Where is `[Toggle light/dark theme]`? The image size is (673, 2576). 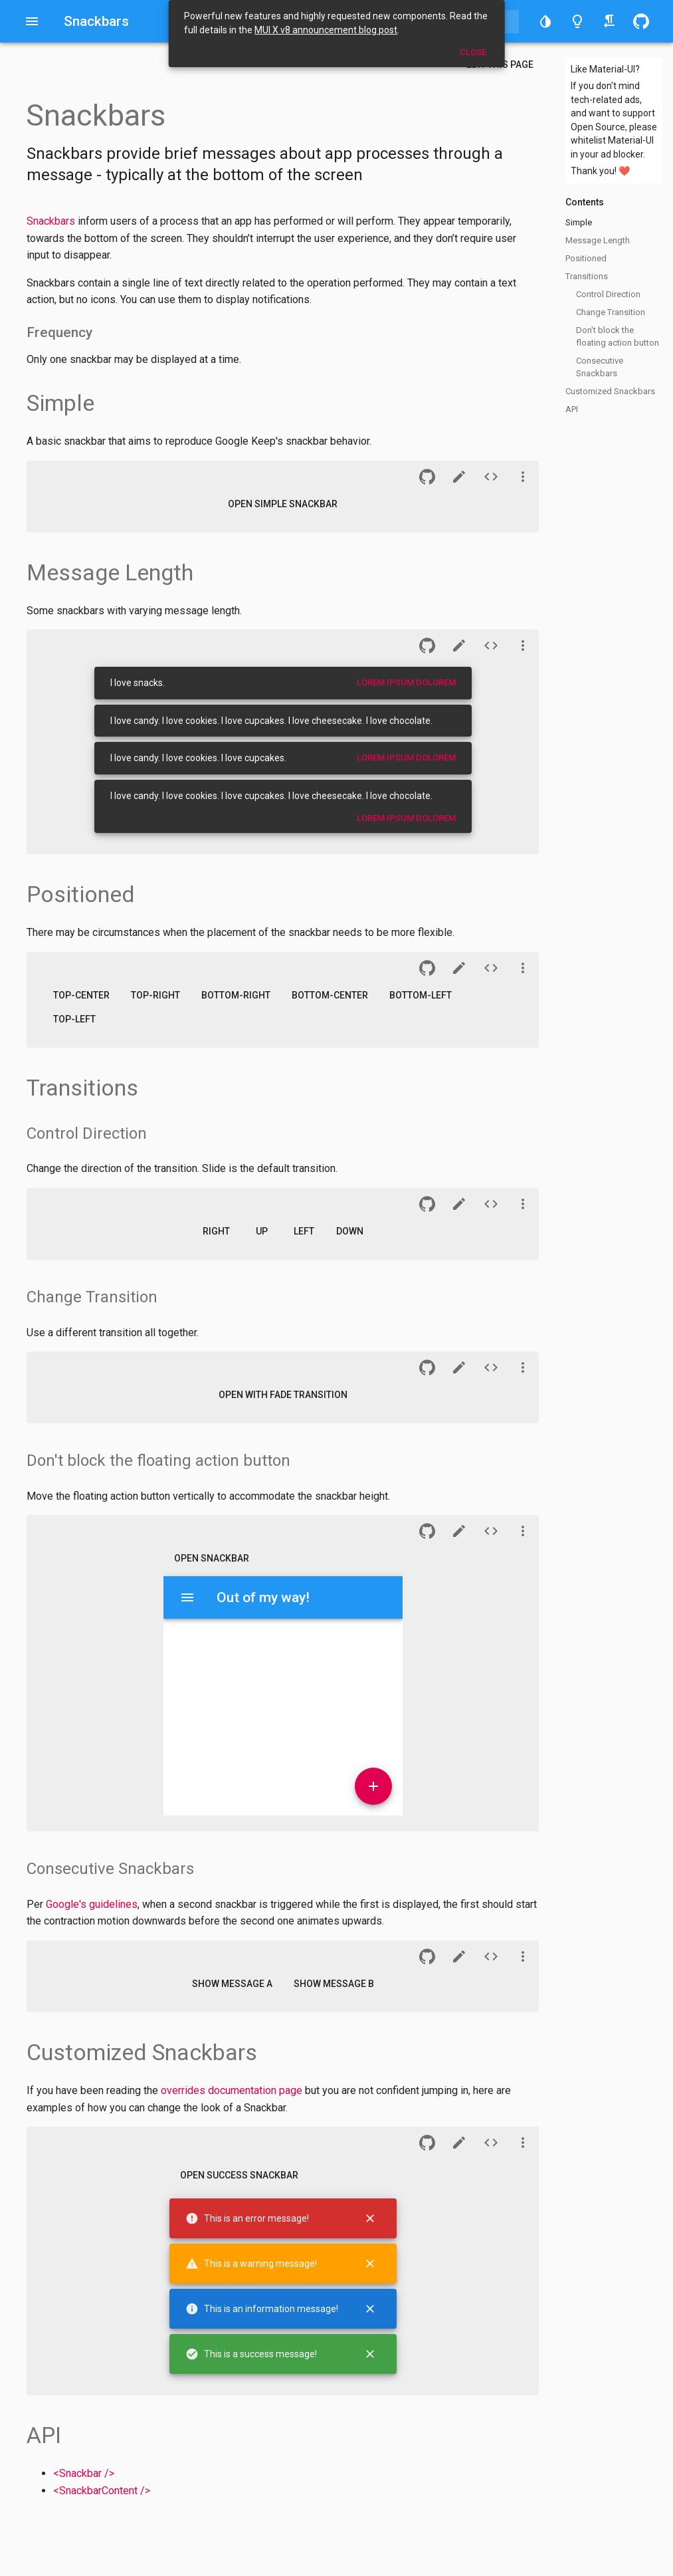
[Toggle light/dark theme] is located at coordinates (577, 21).